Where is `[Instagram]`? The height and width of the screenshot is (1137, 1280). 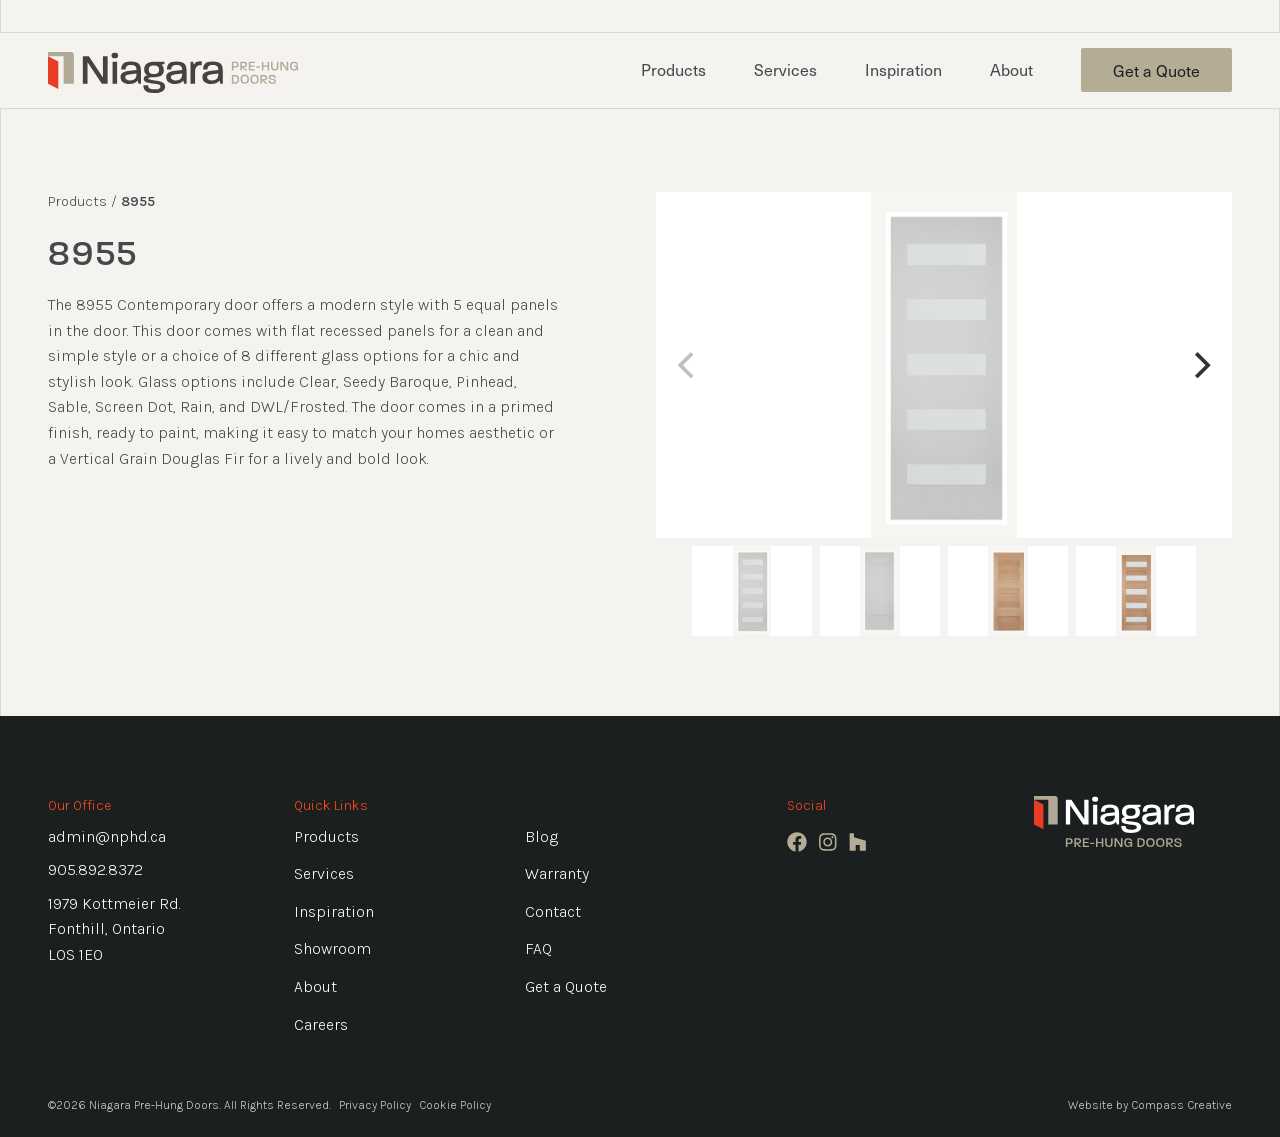
[Instagram] is located at coordinates (828, 842).